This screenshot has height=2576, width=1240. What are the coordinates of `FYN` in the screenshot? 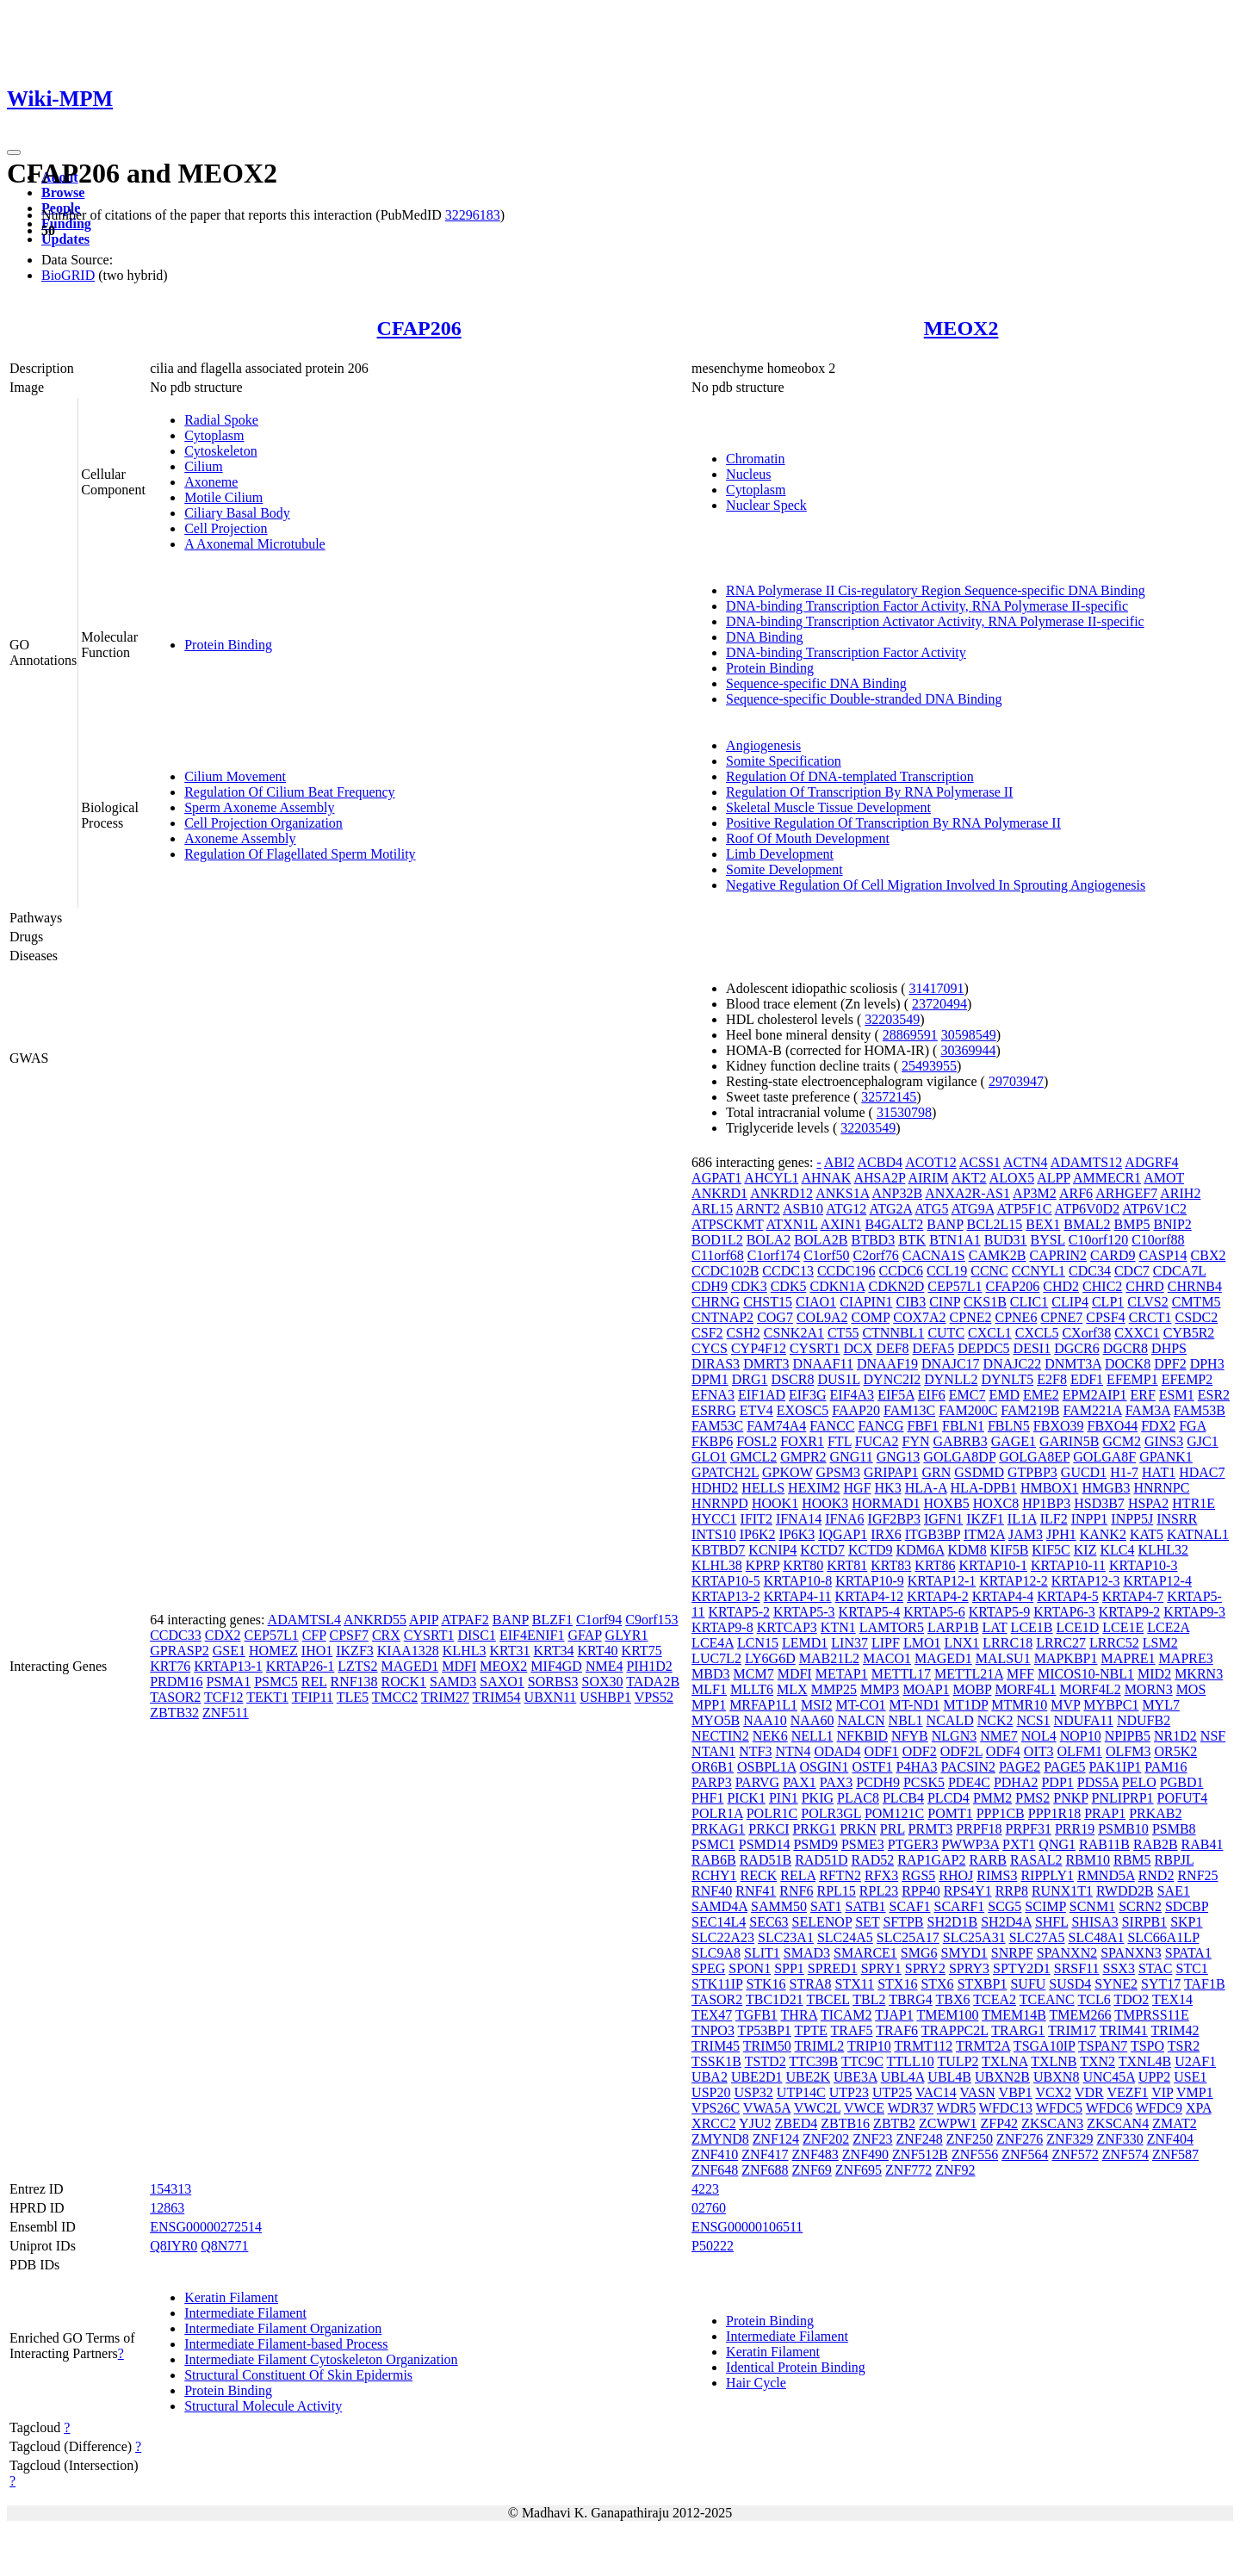 It's located at (916, 1441).